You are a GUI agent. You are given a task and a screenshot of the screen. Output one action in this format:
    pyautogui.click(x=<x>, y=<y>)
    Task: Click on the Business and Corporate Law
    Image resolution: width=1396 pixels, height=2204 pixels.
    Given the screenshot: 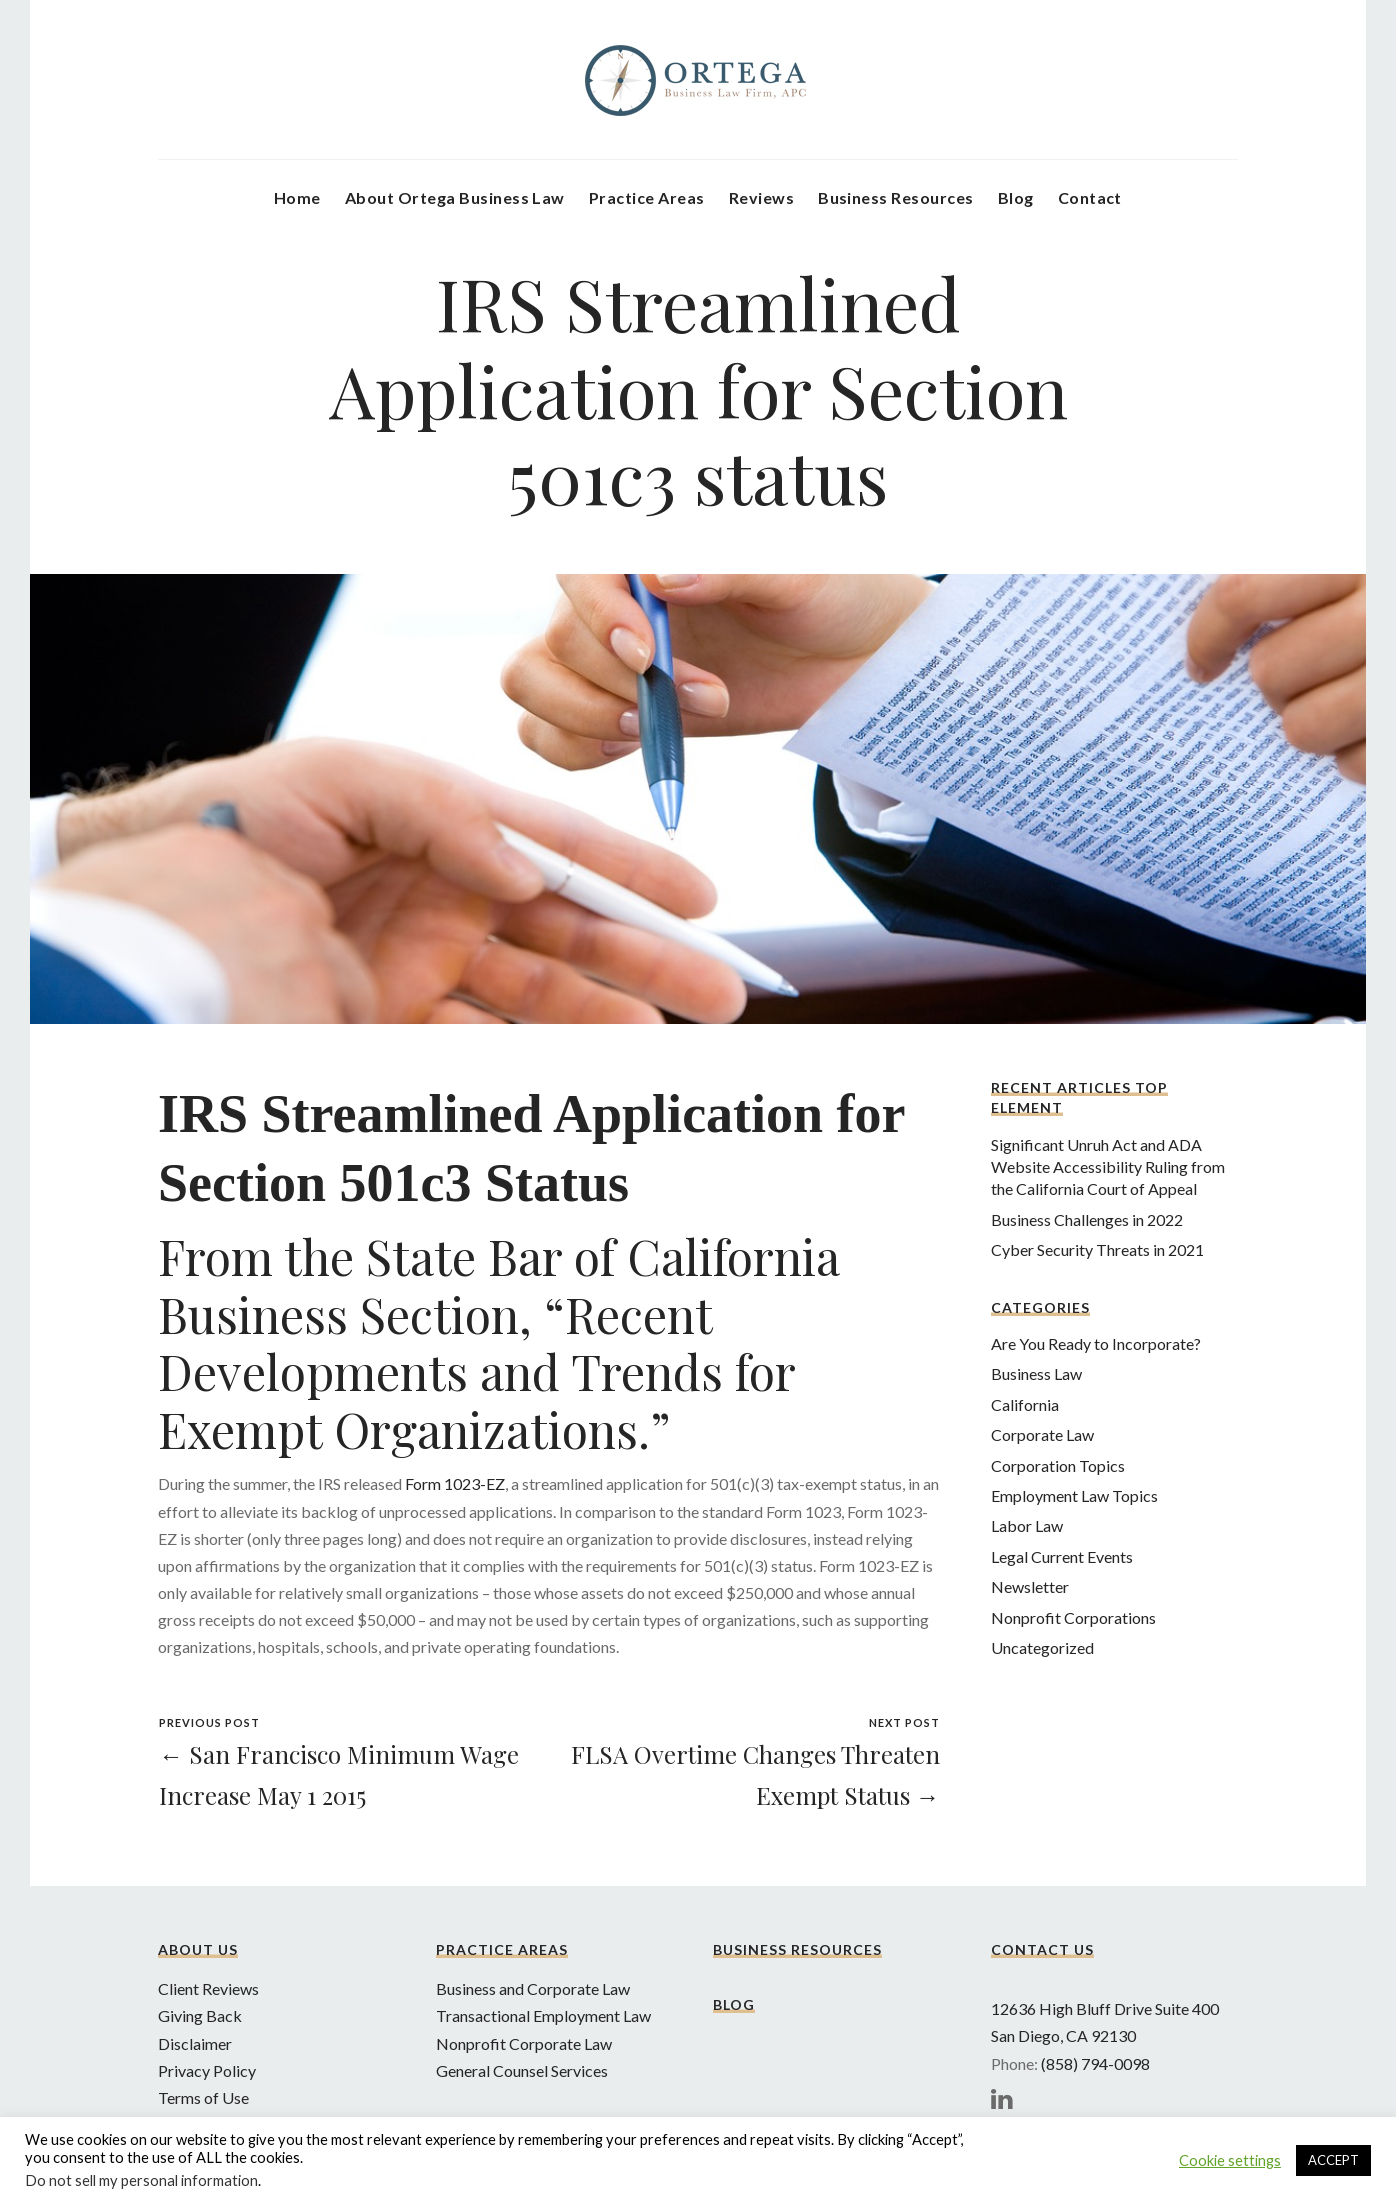 What is the action you would take?
    pyautogui.click(x=533, y=1988)
    